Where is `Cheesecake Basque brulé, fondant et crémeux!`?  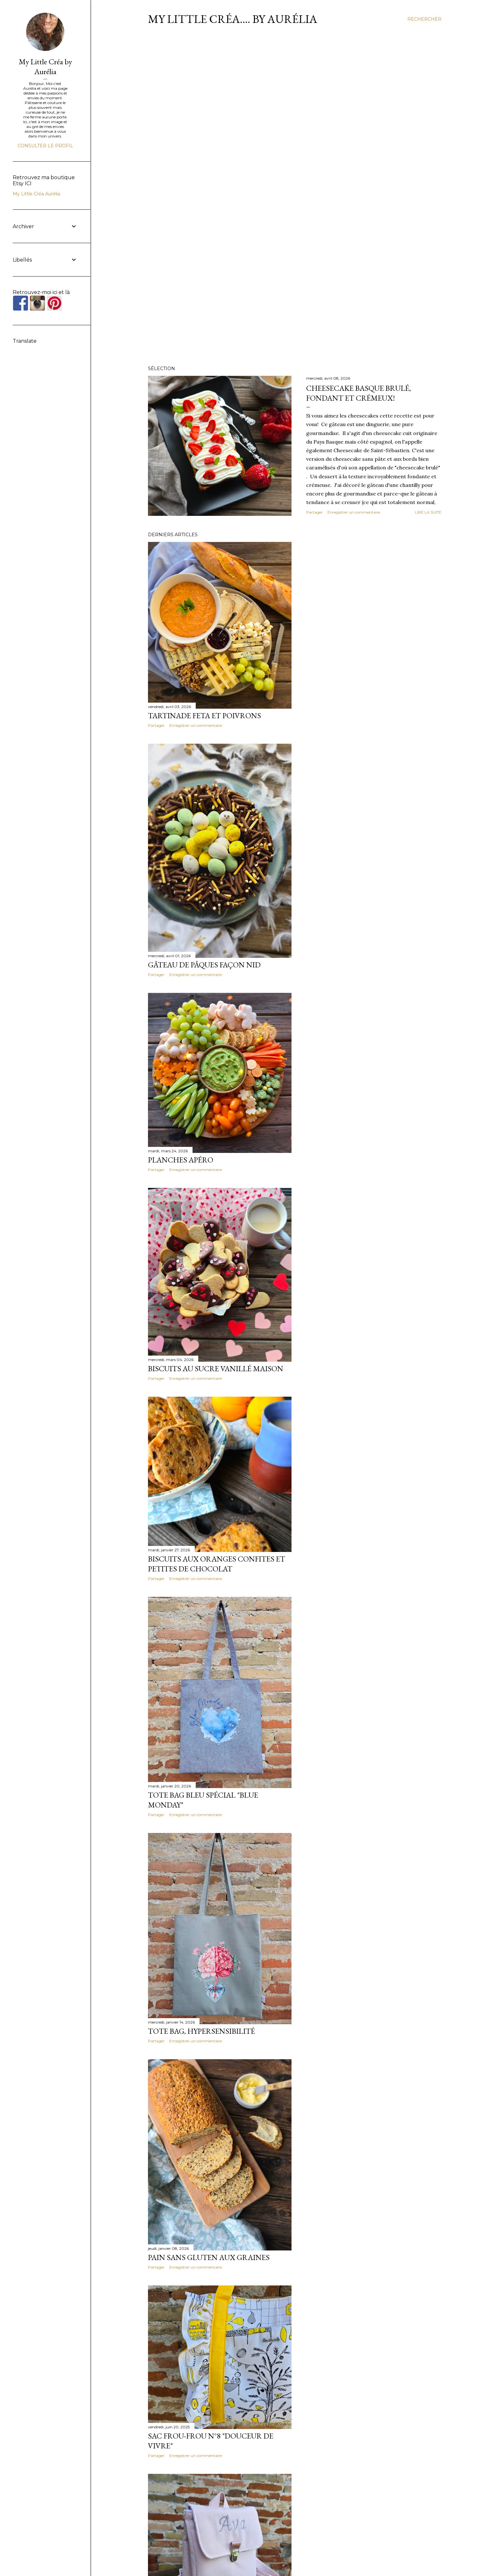
Cheesecake Basque brulé, fondant et crémeux! is located at coordinates (358, 393).